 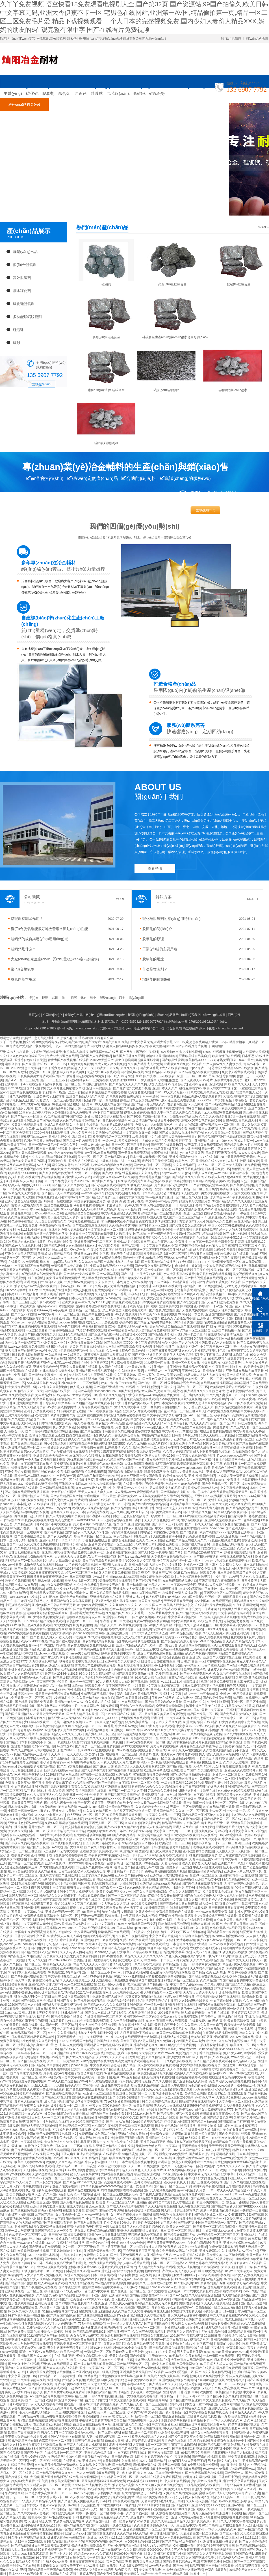 I want to click on 鋼水凈化劑, so click(x=22, y=291).